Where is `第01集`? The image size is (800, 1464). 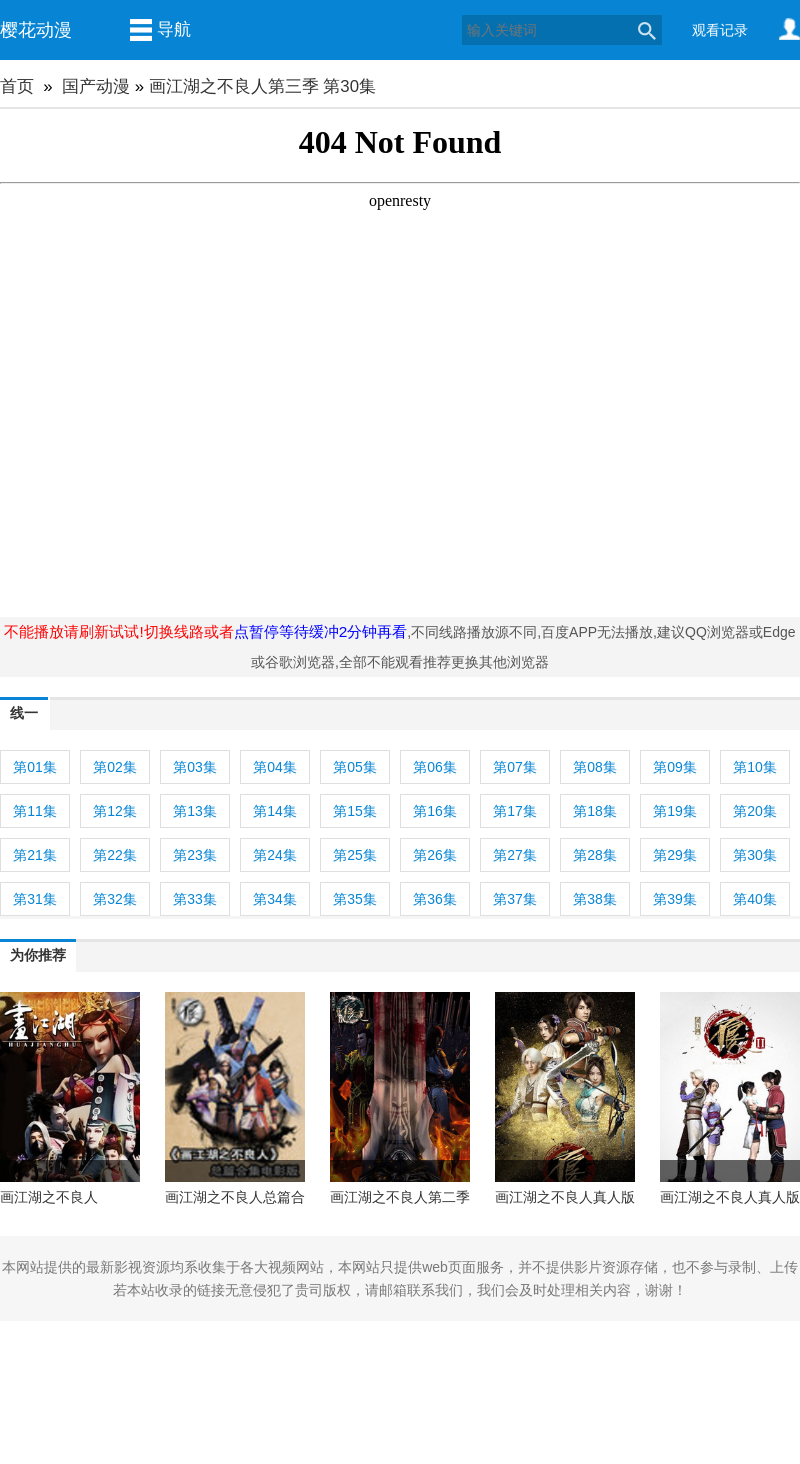
第01集 is located at coordinates (35, 767).